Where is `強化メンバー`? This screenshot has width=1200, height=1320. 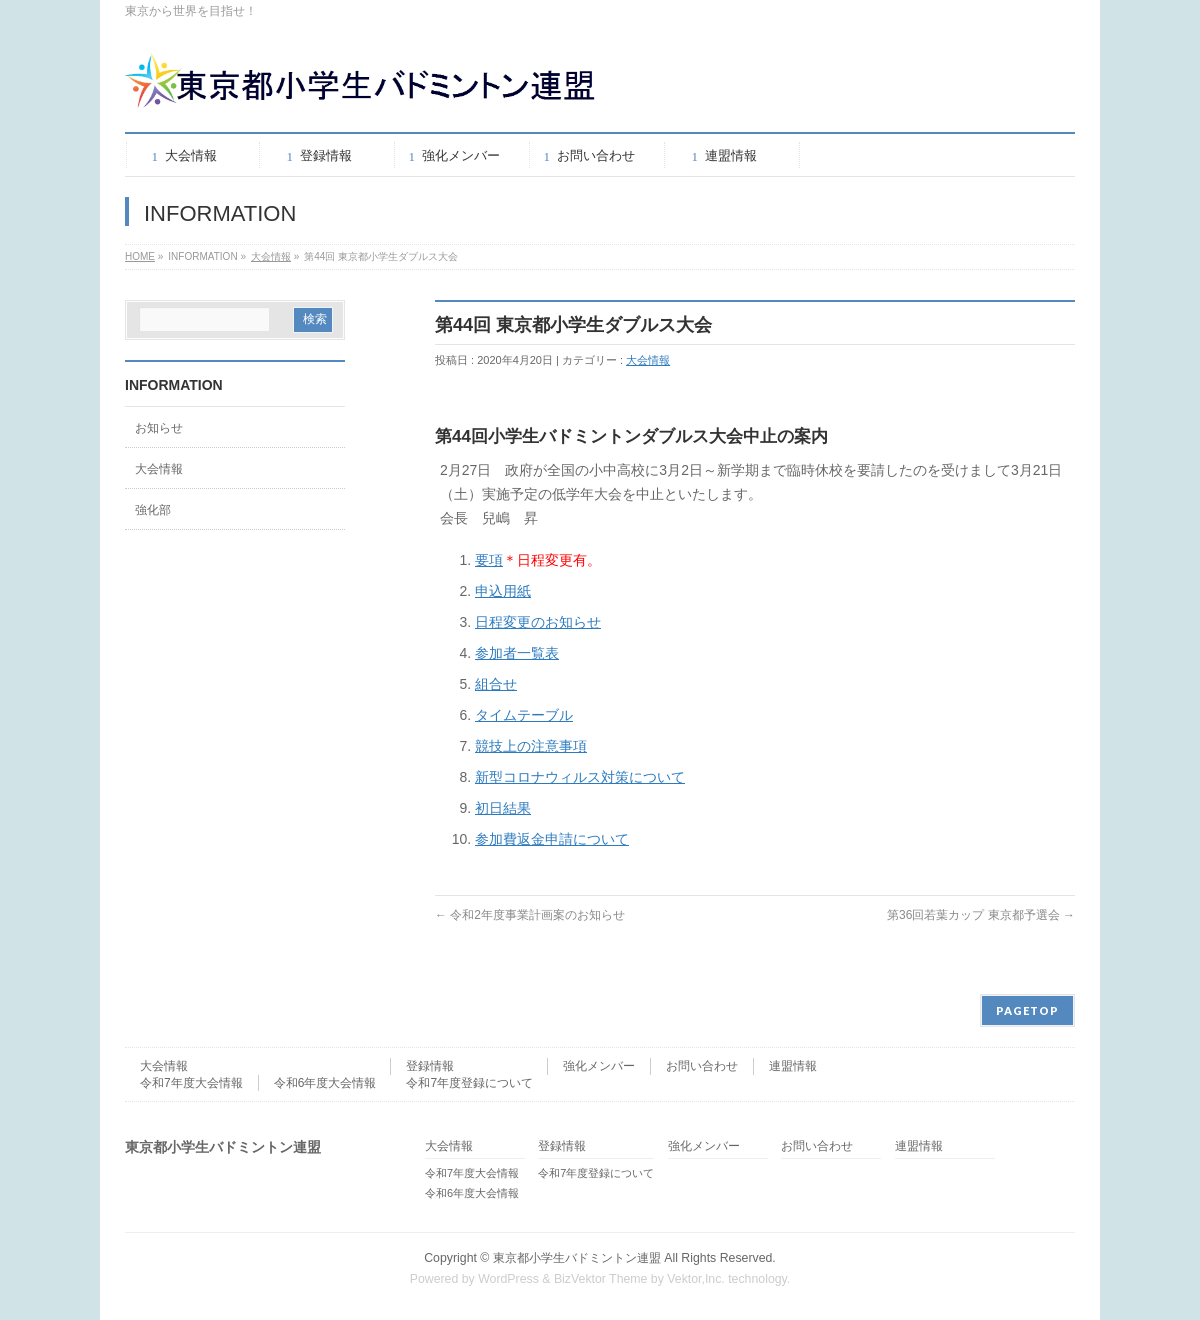 強化メンバー is located at coordinates (599, 1066).